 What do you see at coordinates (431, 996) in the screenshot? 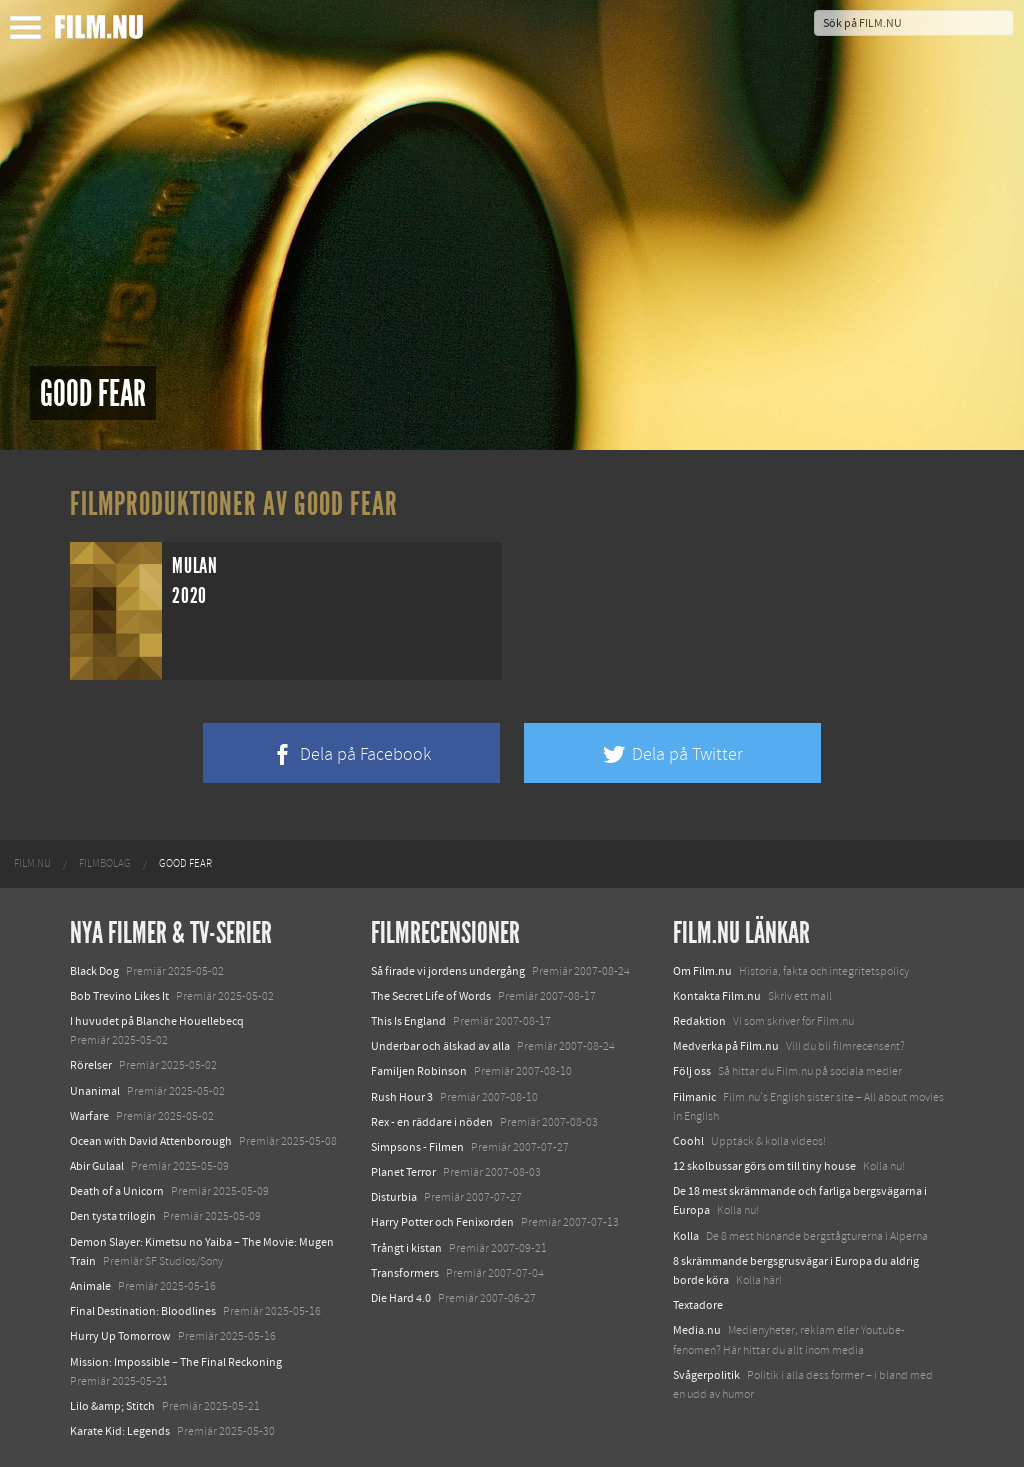
I see `The Secret Life of Words` at bounding box center [431, 996].